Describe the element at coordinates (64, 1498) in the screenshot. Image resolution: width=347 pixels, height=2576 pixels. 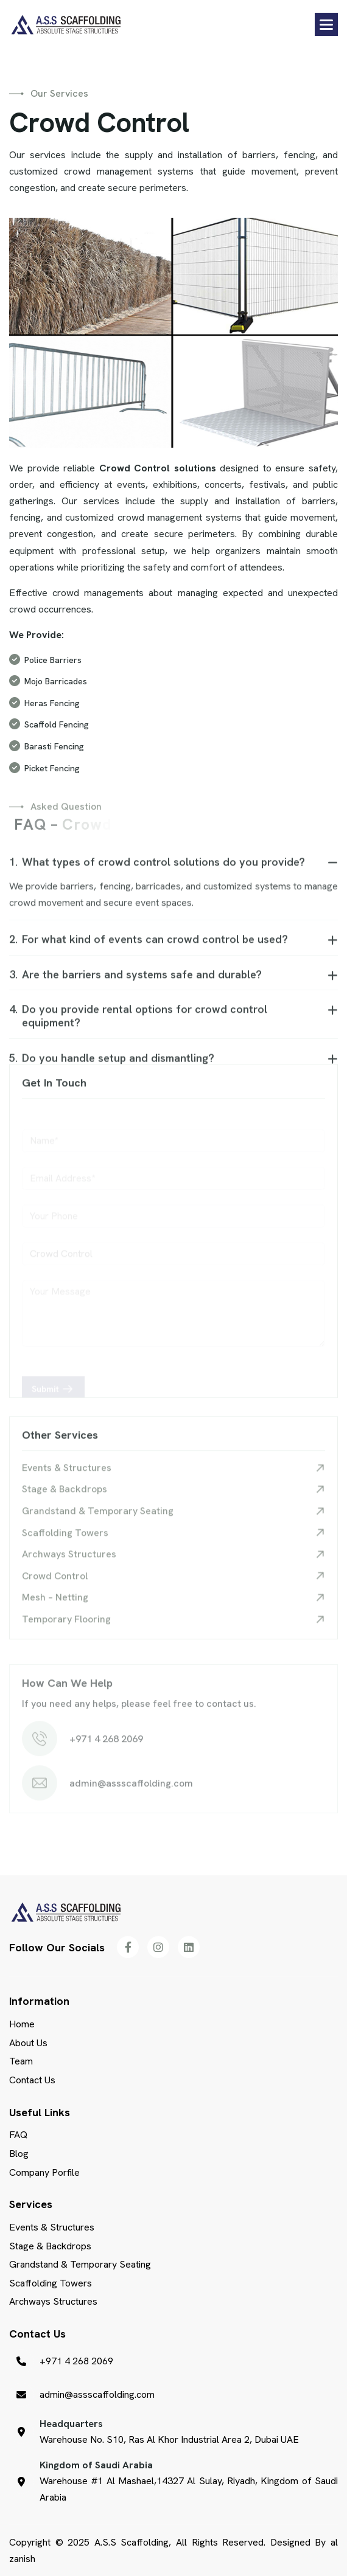
I see `Stage & Backdrops` at that location.